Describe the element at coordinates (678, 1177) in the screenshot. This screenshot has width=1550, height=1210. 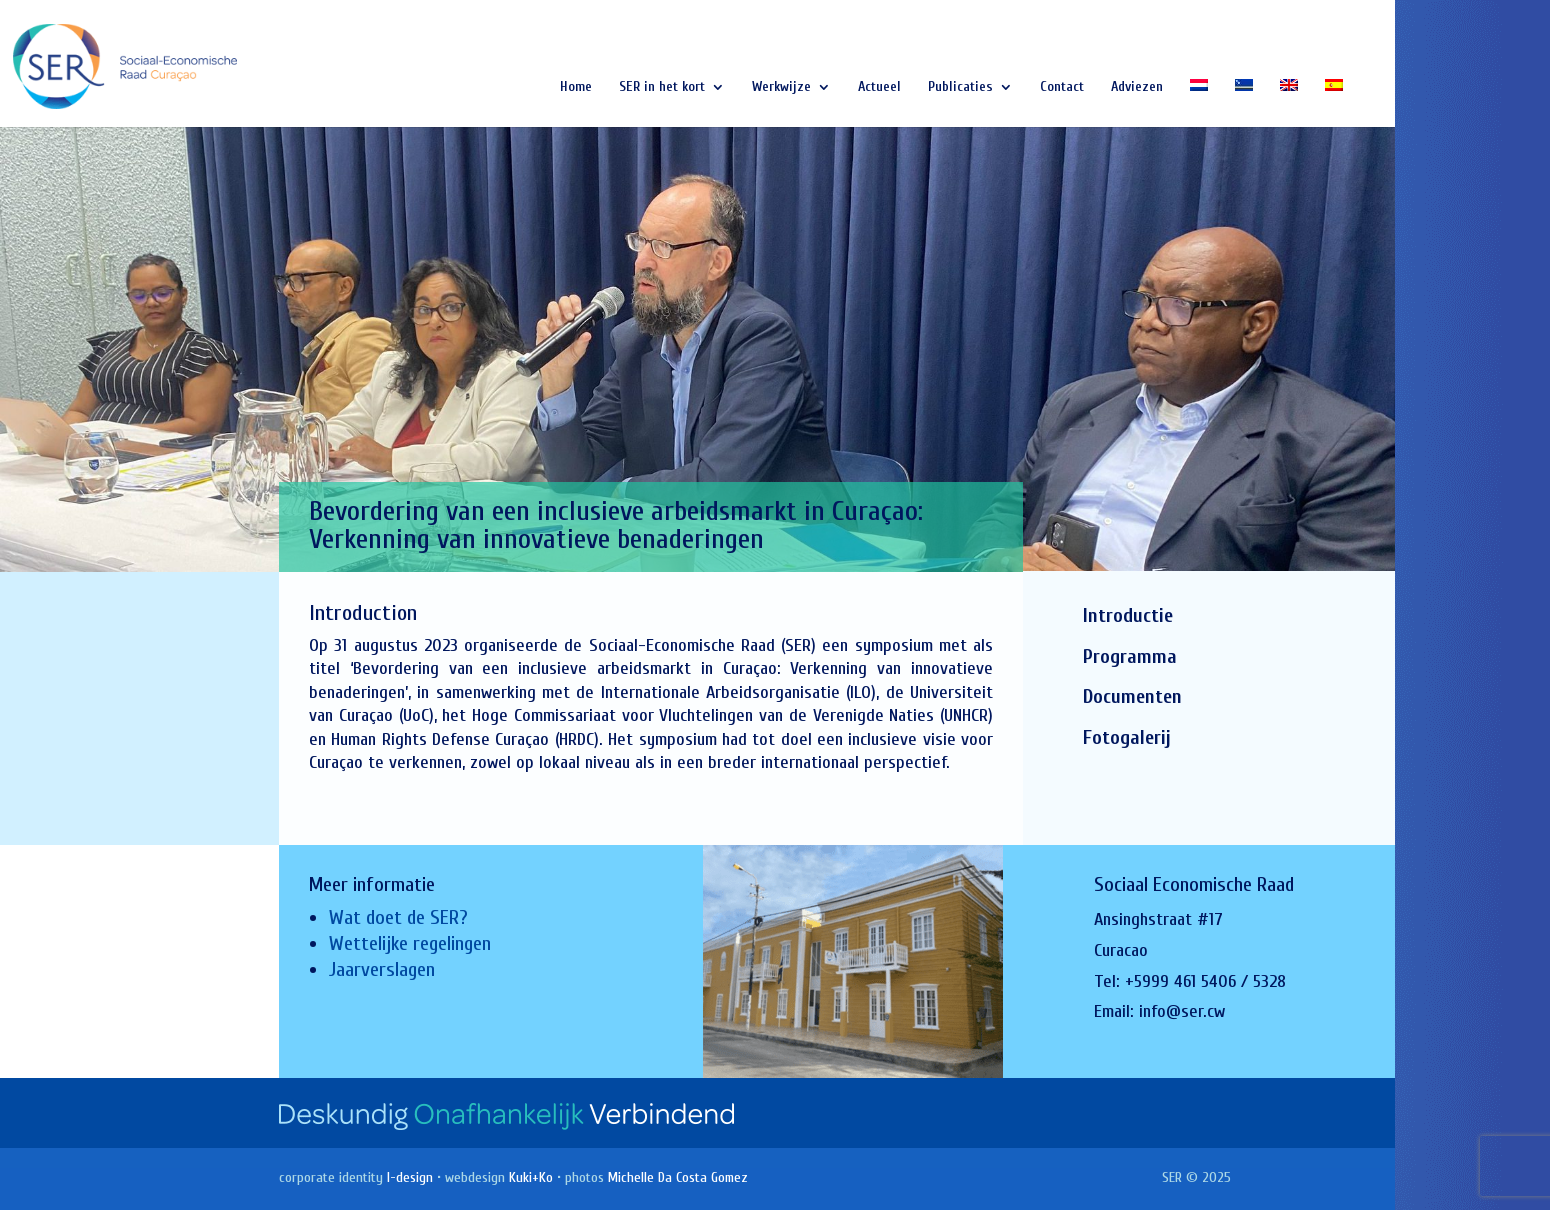
I see `Michelle Da Costa Gomez` at that location.